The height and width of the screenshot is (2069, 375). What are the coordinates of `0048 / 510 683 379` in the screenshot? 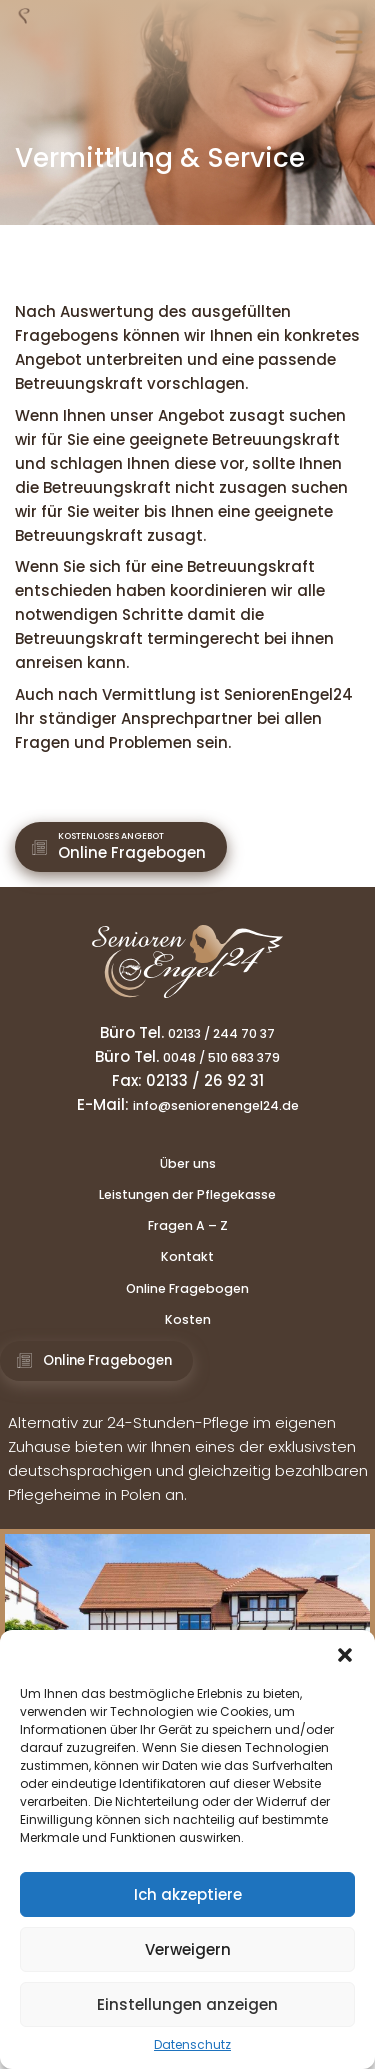 It's located at (221, 1074).